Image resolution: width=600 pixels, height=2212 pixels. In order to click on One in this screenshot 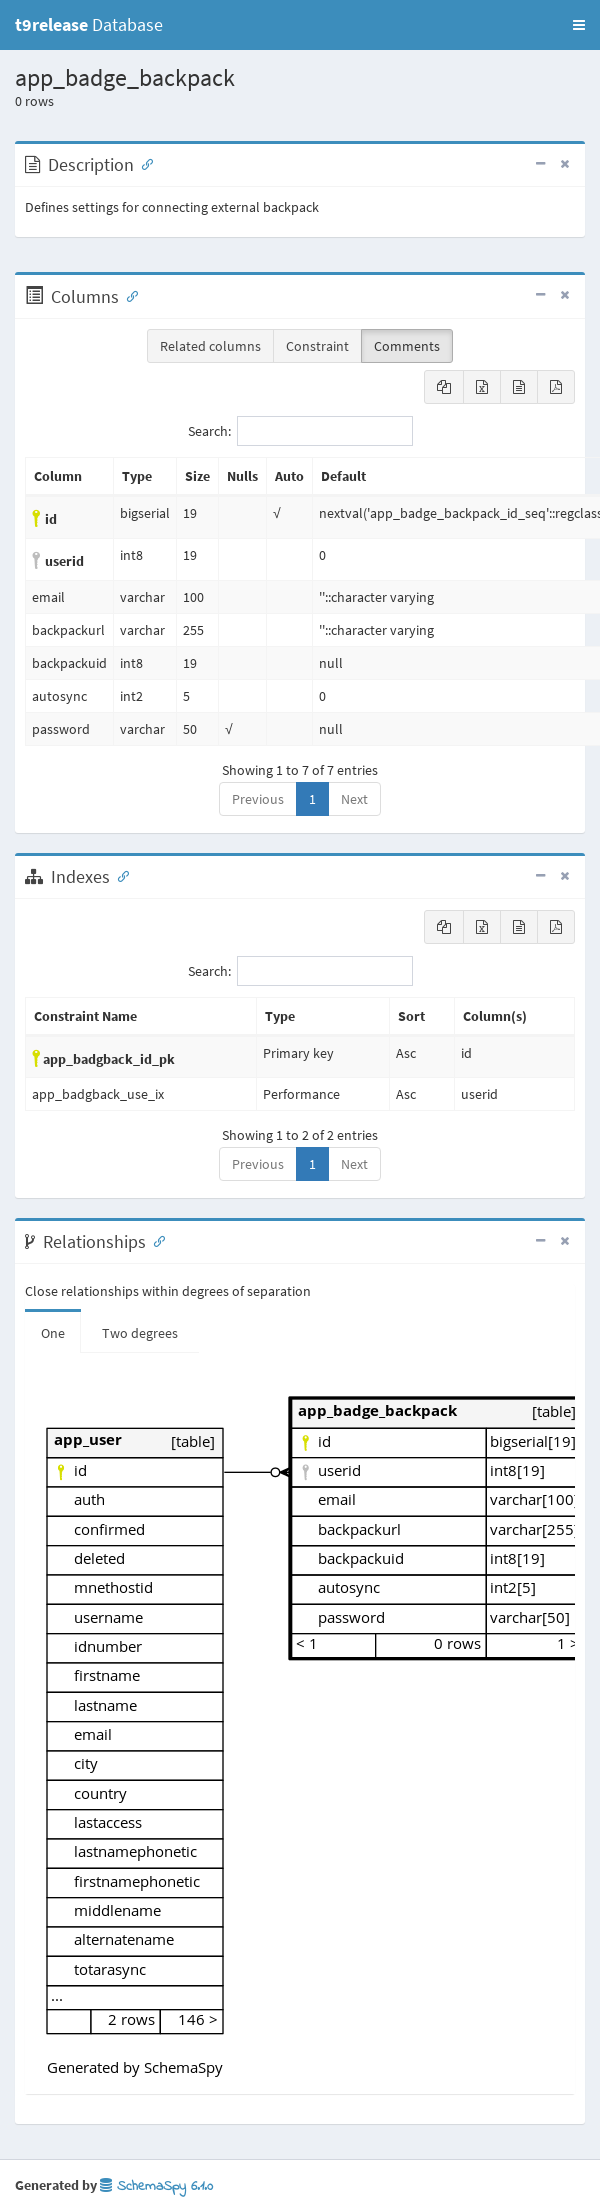, I will do `click(53, 1333)`.